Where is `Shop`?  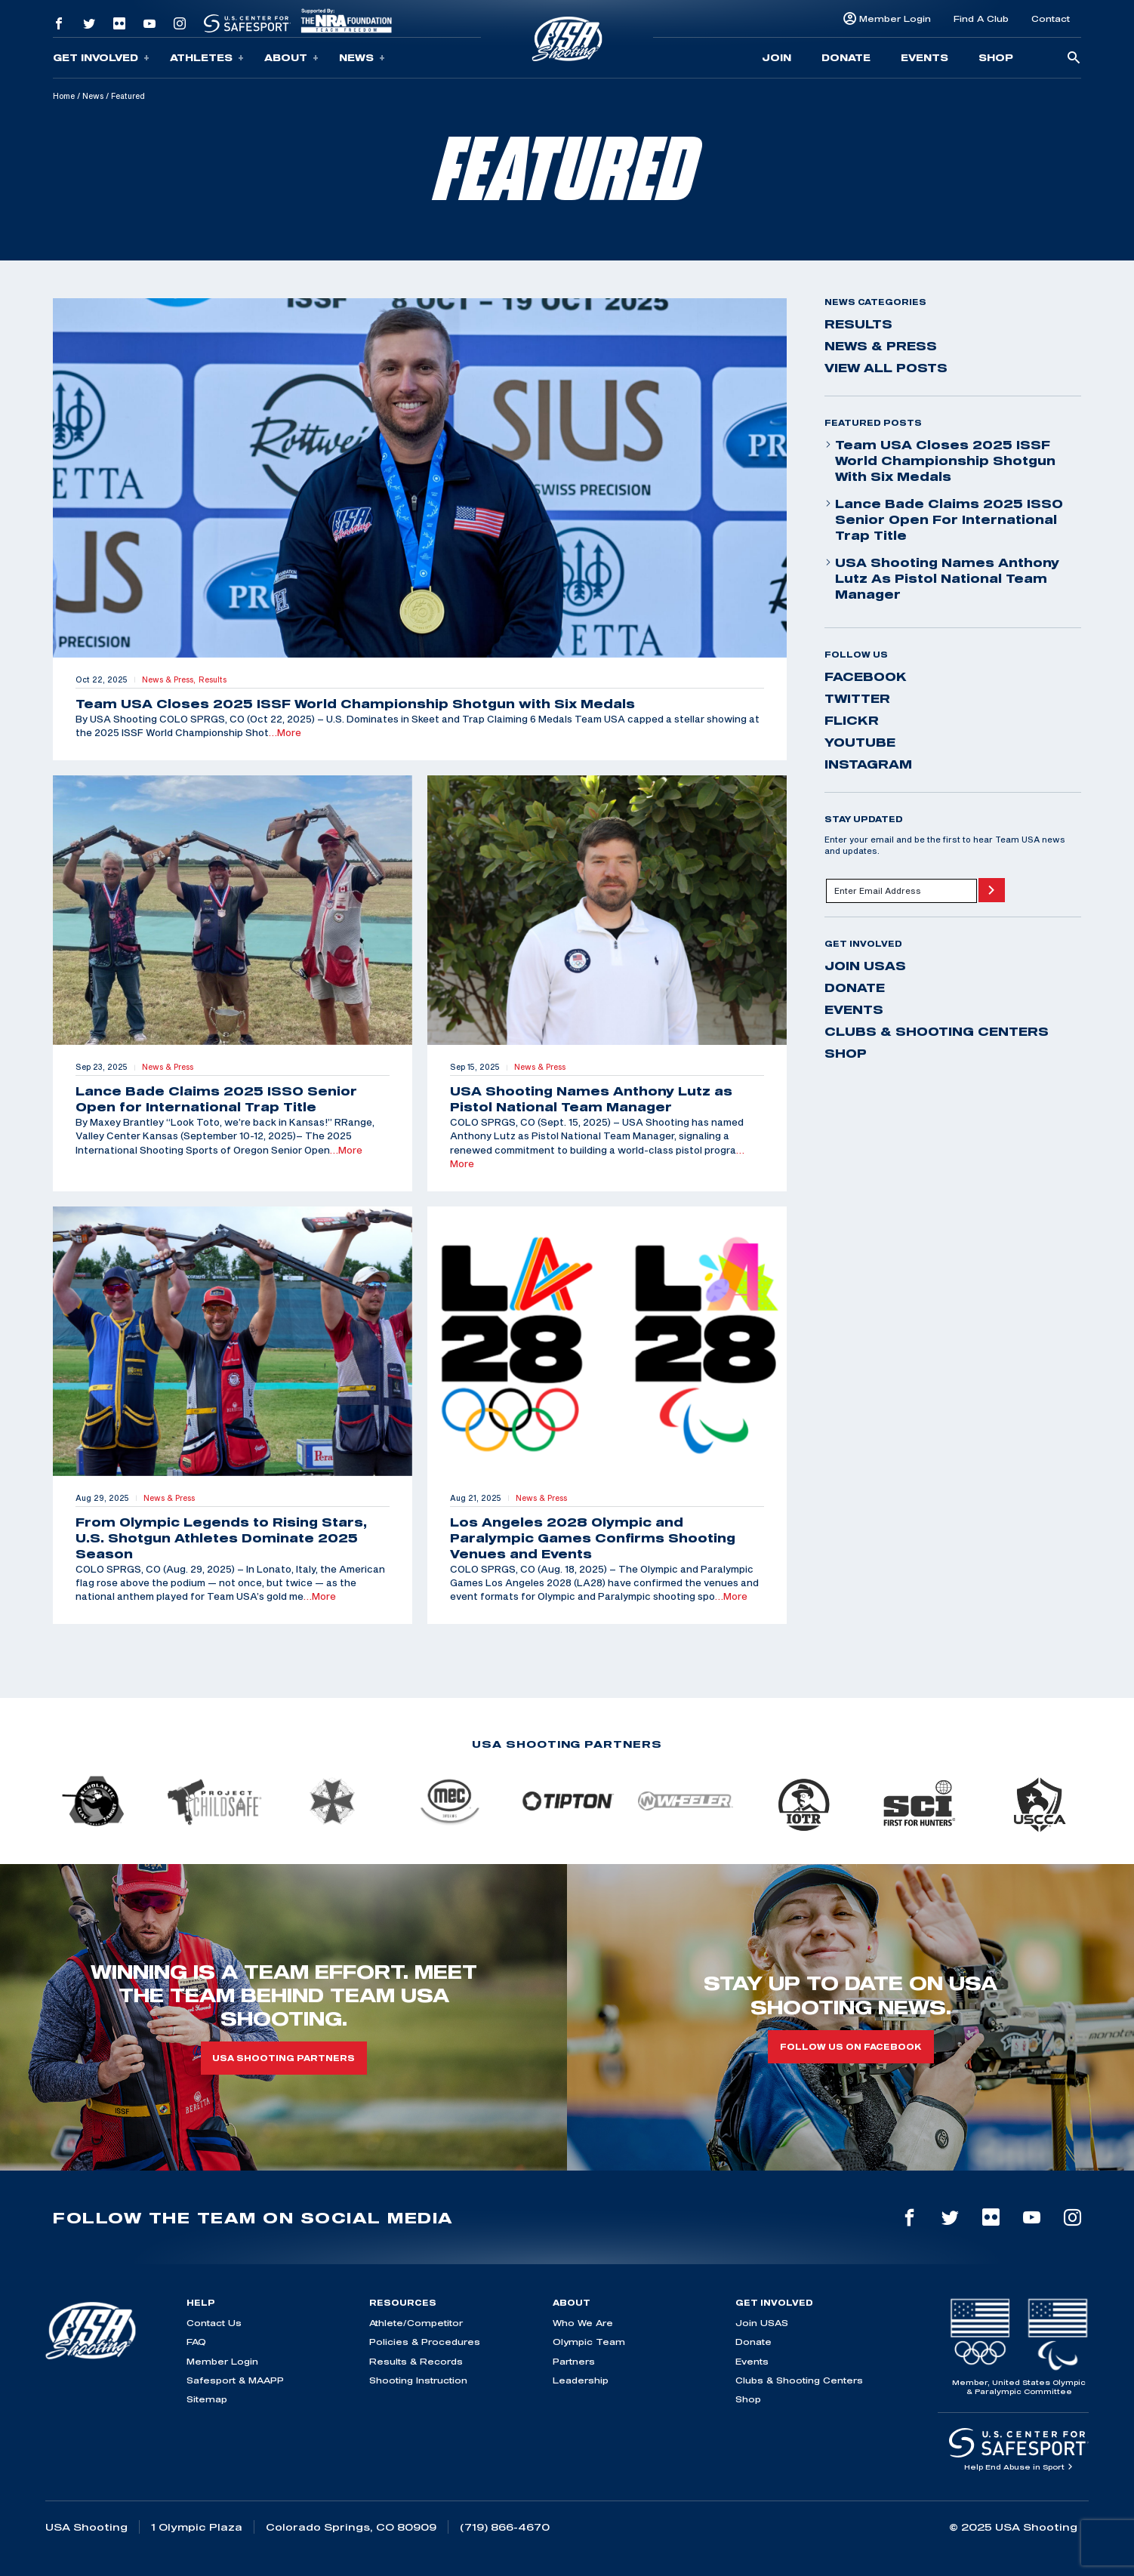
Shop is located at coordinates (995, 57).